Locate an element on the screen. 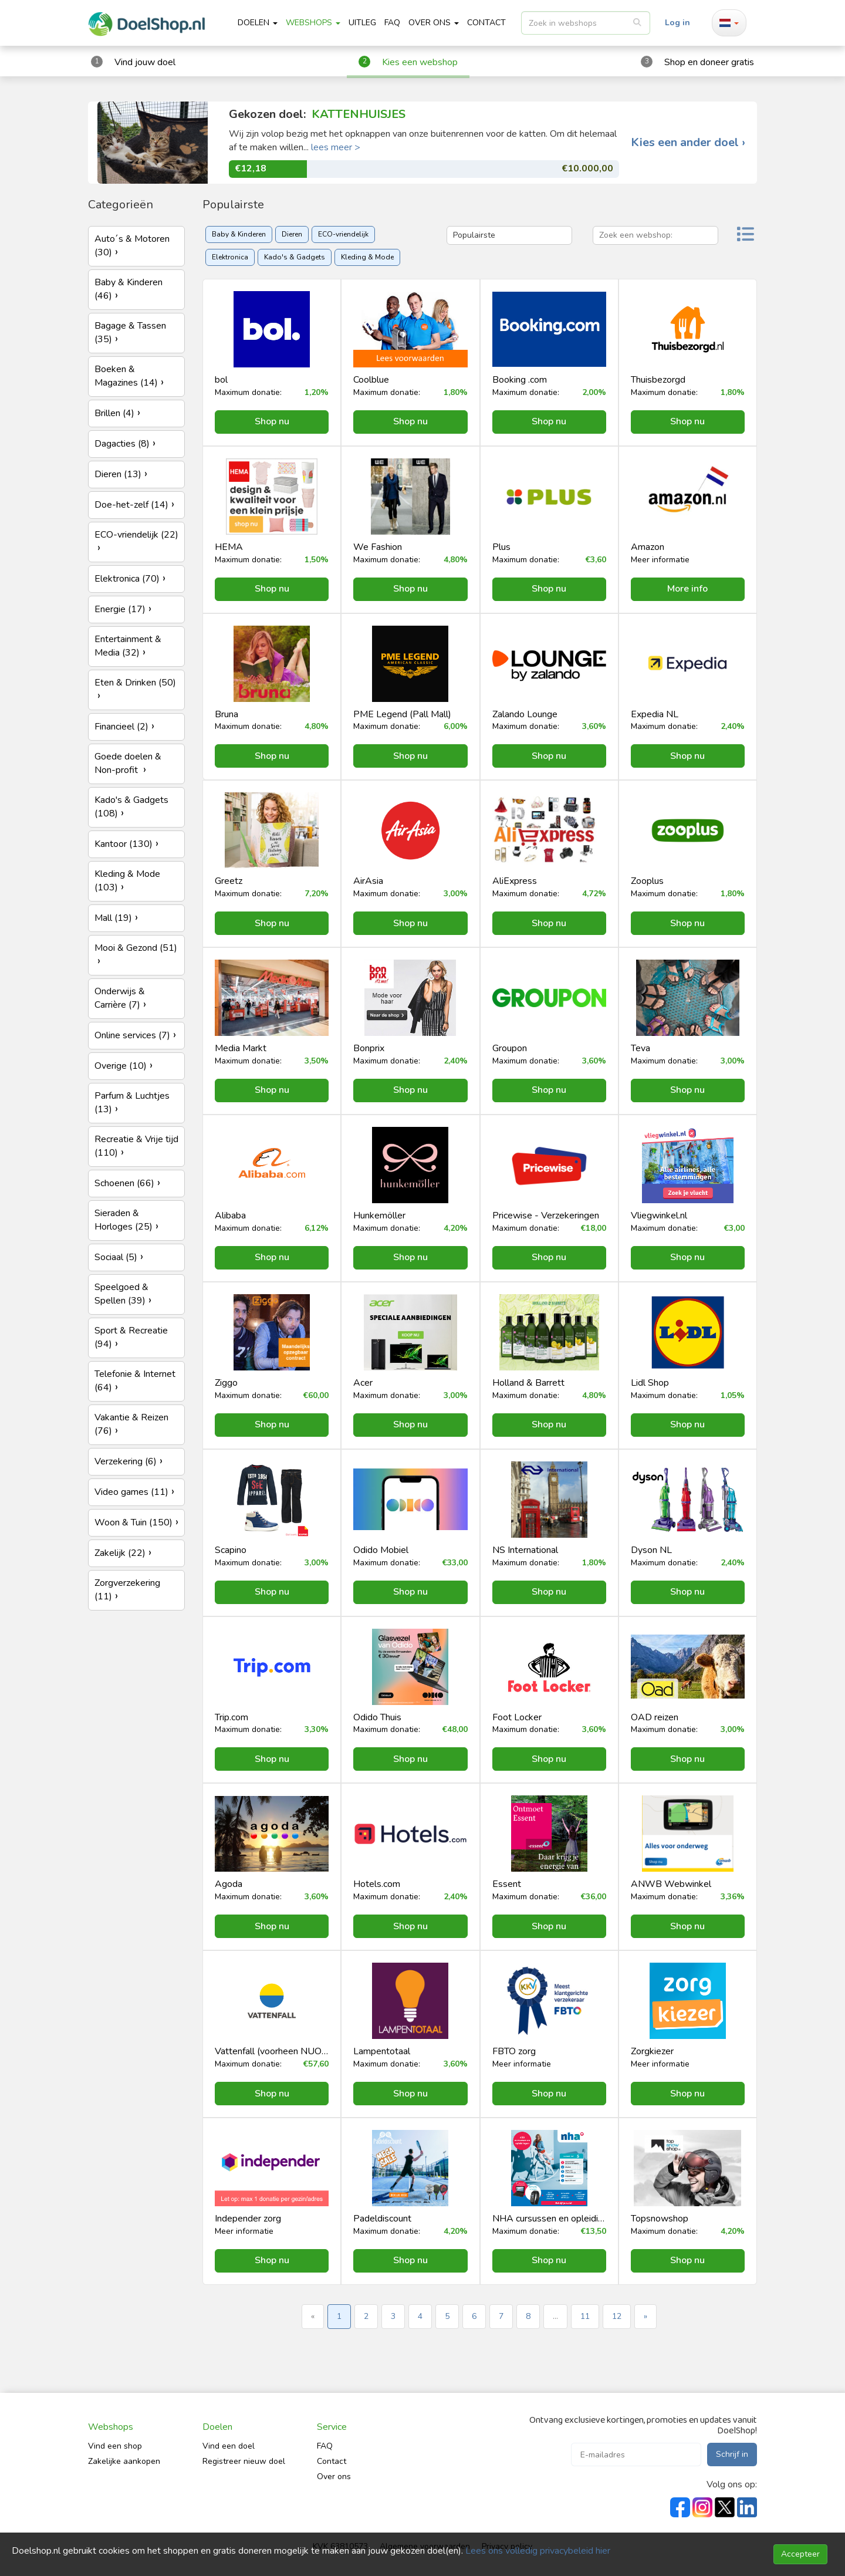 This screenshot has height=2576, width=845. Vind een doel is located at coordinates (228, 2446).